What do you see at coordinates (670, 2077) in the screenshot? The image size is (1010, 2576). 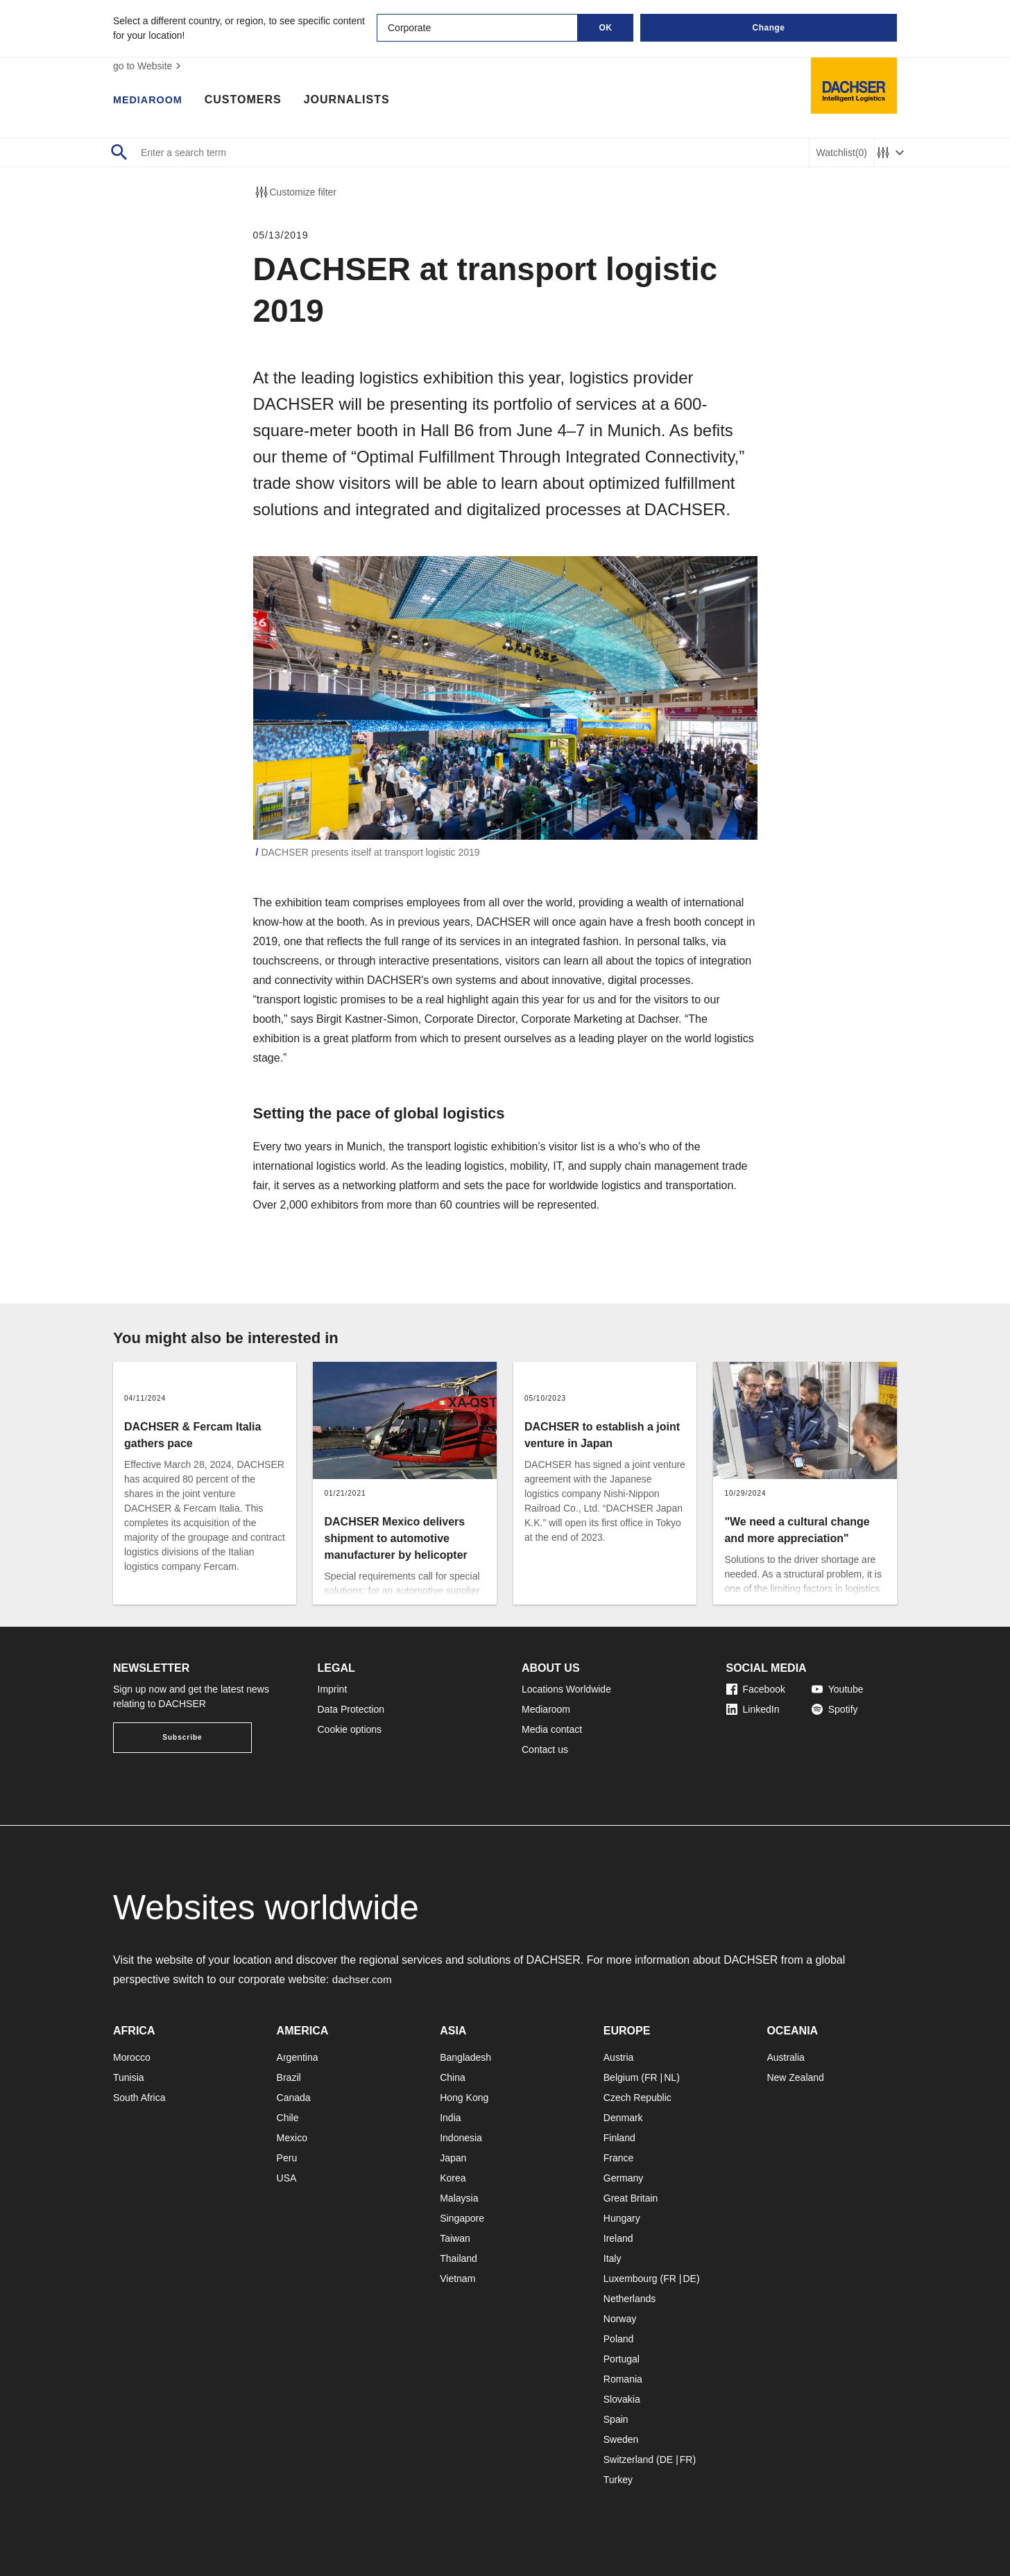 I see `NL` at bounding box center [670, 2077].